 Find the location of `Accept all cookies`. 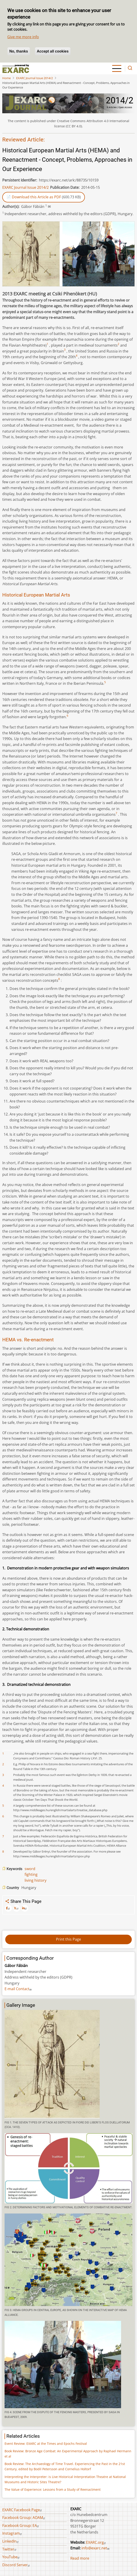

Accept all cookies is located at coordinates (53, 51).